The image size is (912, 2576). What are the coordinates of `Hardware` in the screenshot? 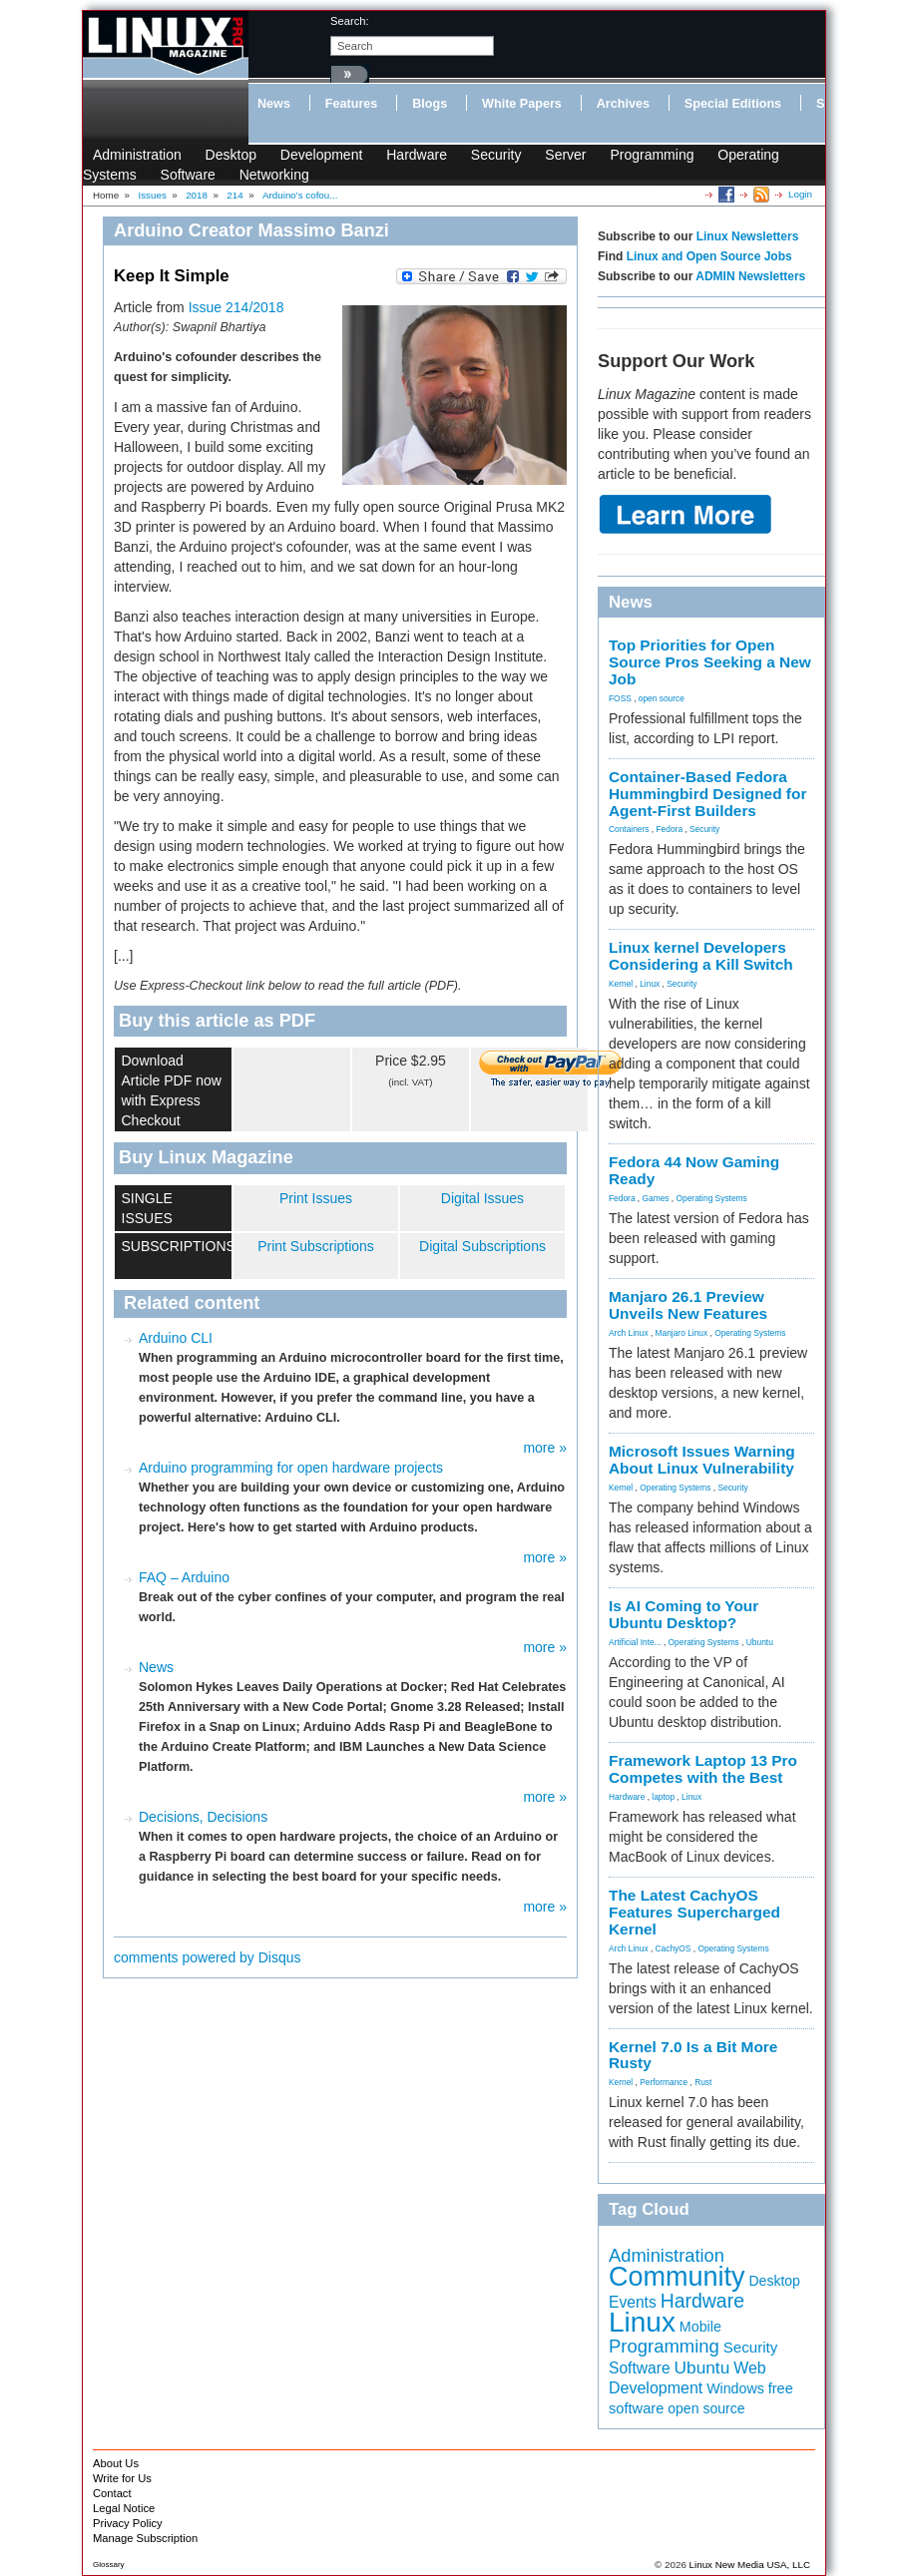 It's located at (416, 155).